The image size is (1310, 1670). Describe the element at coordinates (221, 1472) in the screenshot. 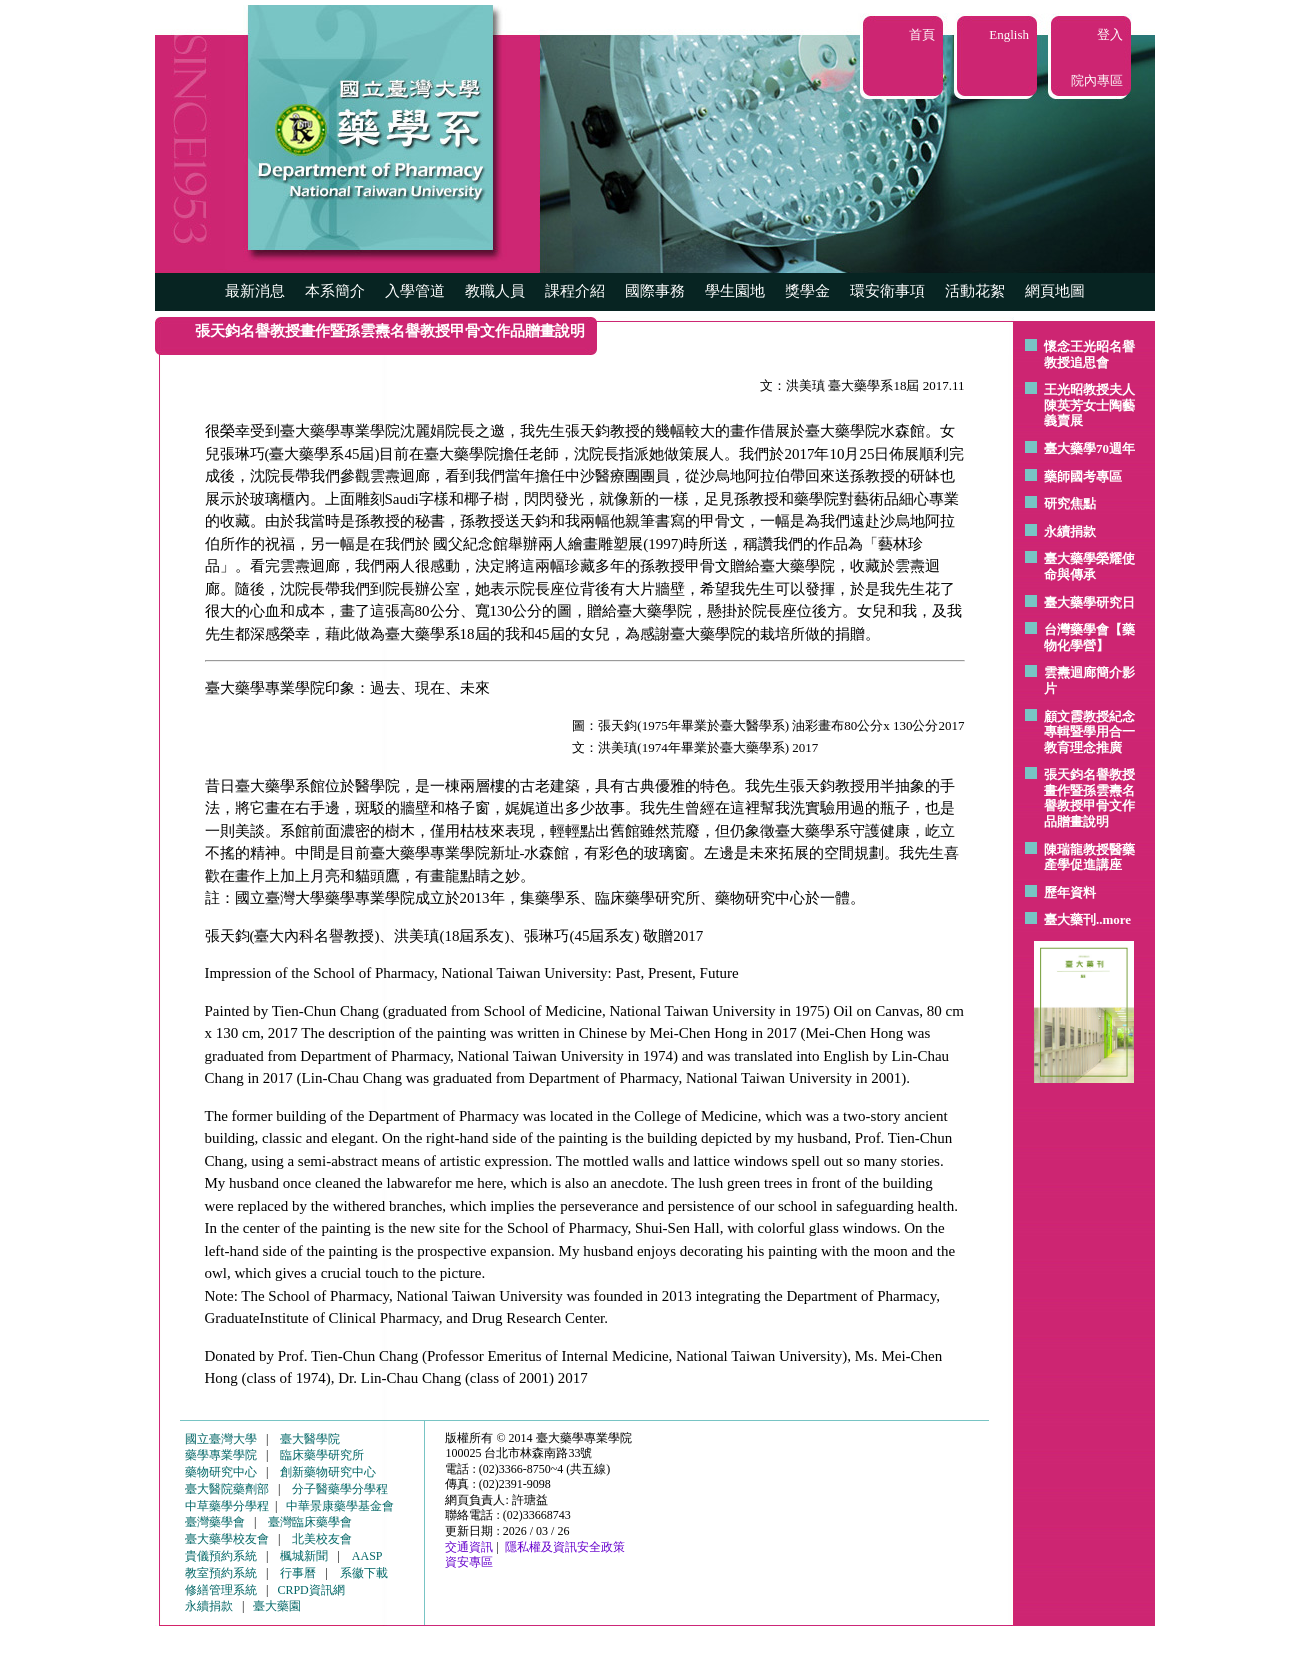

I see `藥物研究中心` at that location.